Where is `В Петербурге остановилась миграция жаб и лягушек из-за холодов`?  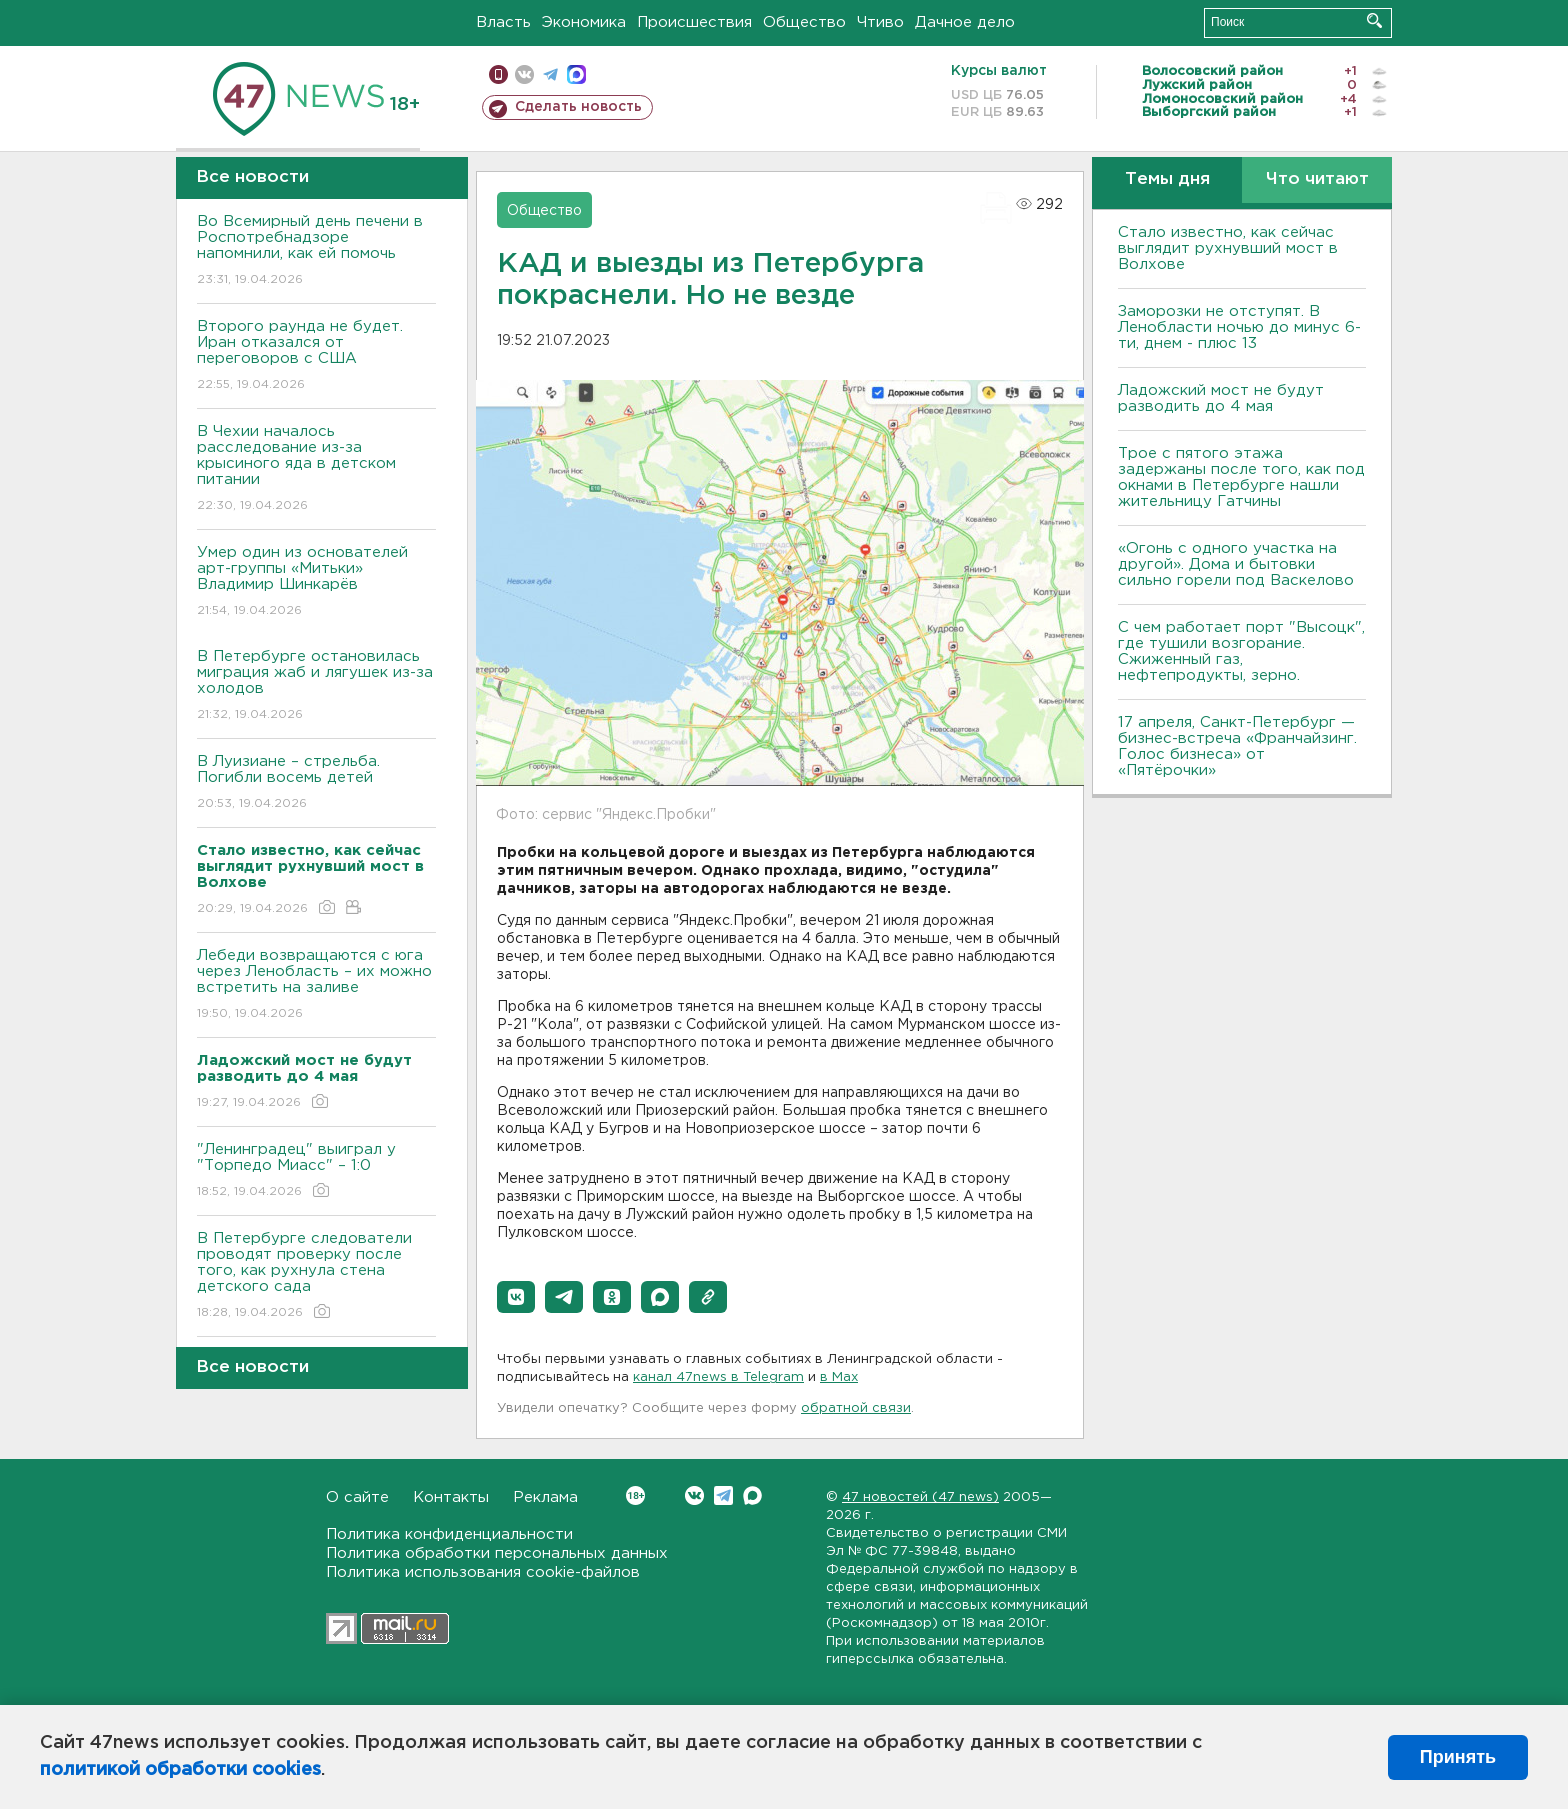 В Петербурге остановилась миграция жаб и лягушек из-за холодов is located at coordinates (316, 686).